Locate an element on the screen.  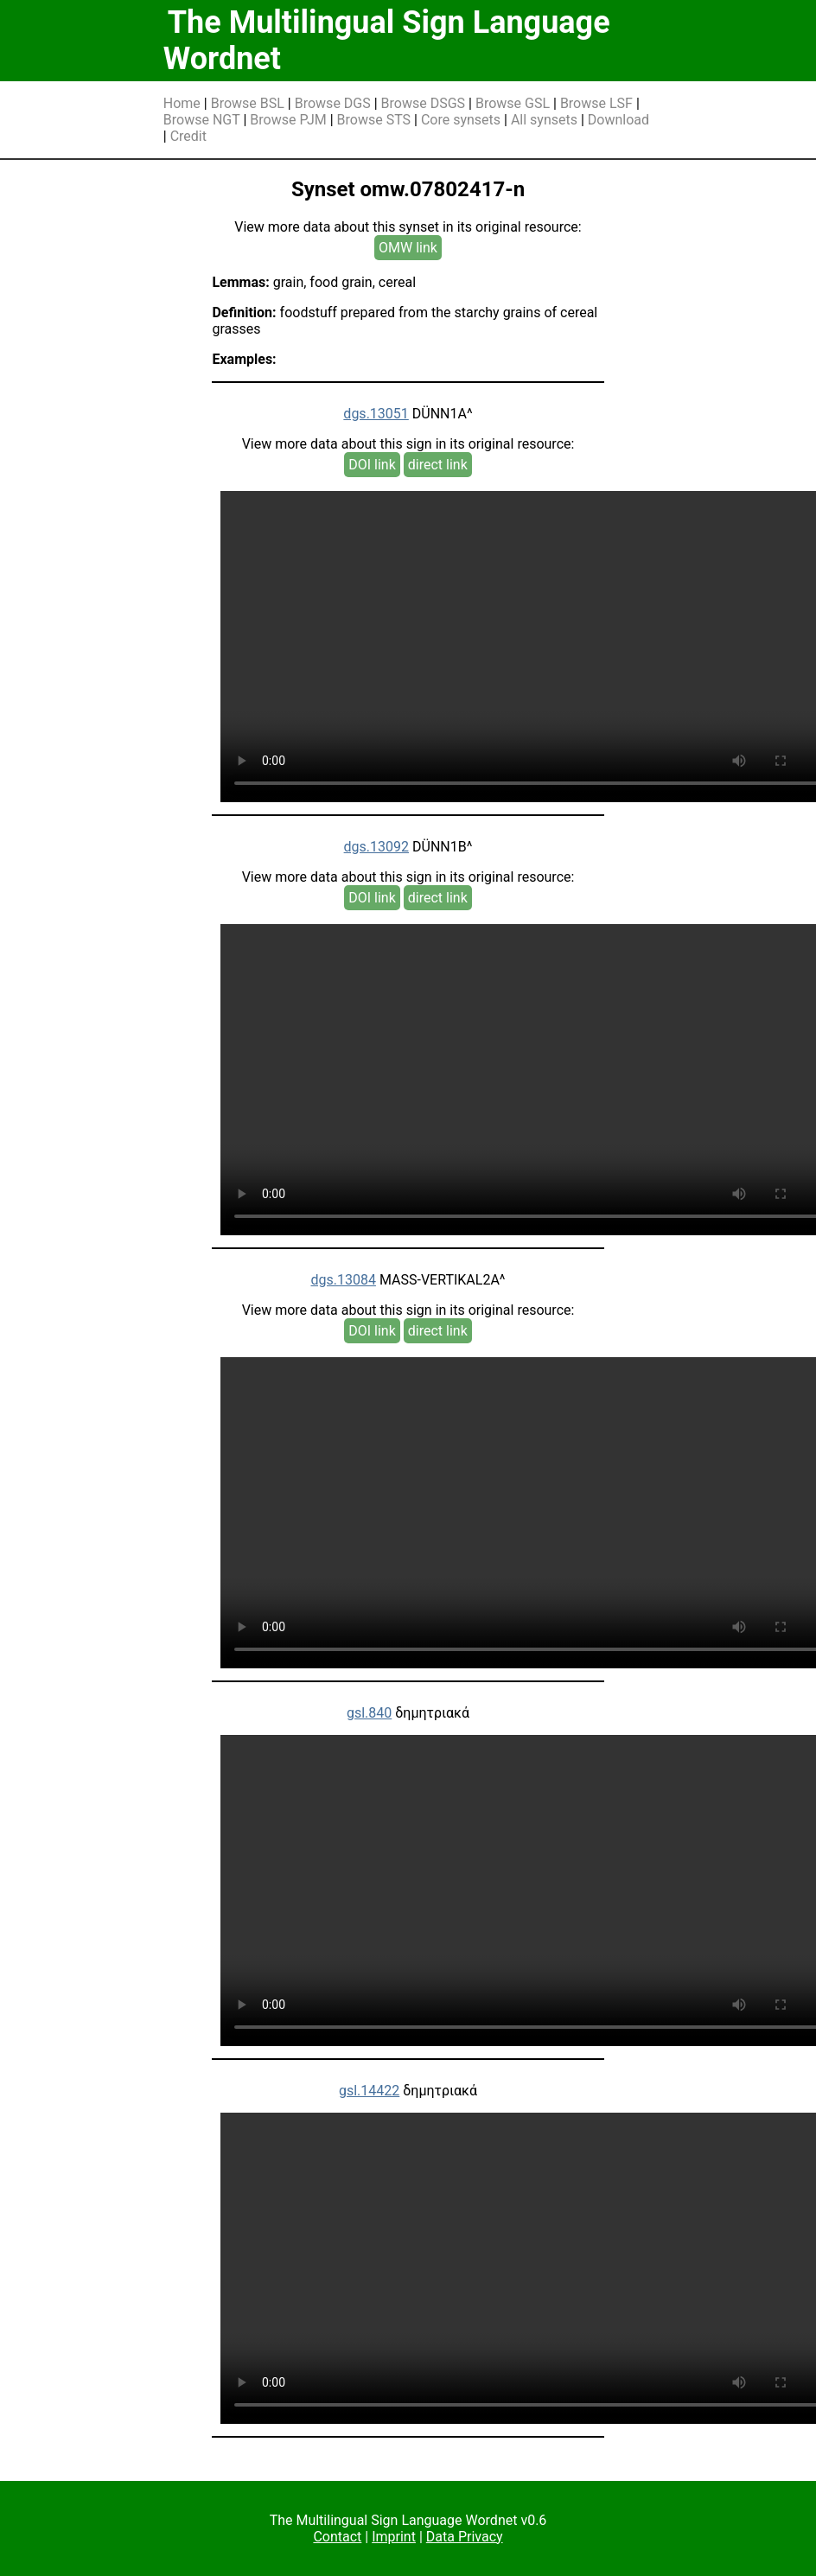
Core synsets is located at coordinates (460, 120).